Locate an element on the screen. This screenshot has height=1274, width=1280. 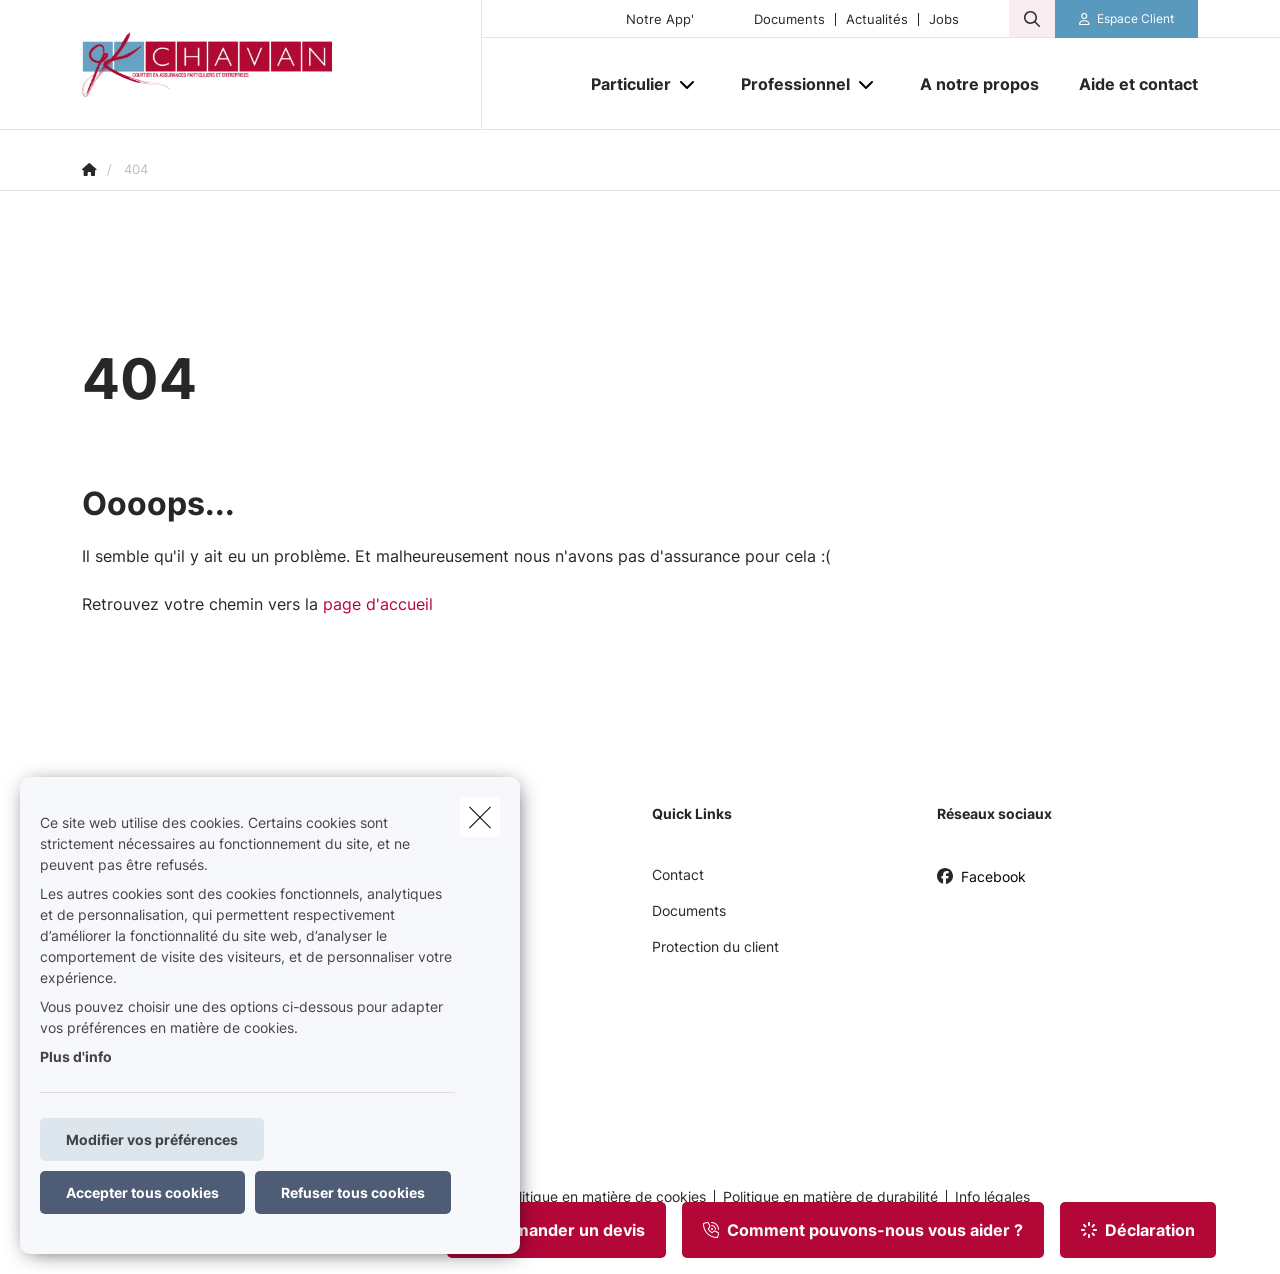
Accepter tous cookies is located at coordinates (142, 1192).